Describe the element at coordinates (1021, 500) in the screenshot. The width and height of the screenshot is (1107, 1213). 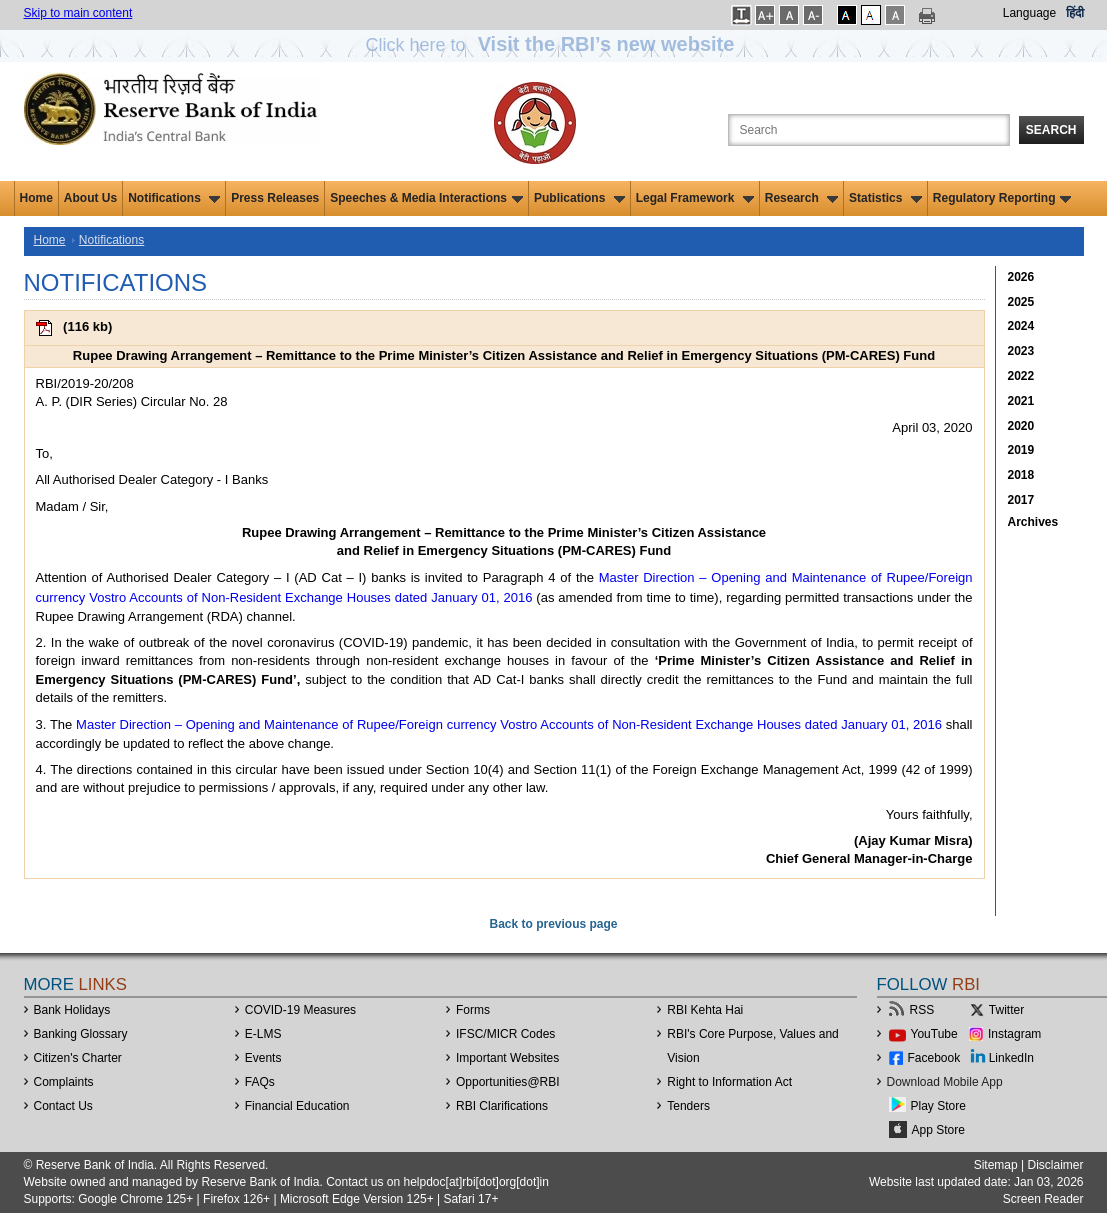
I see `2017` at that location.